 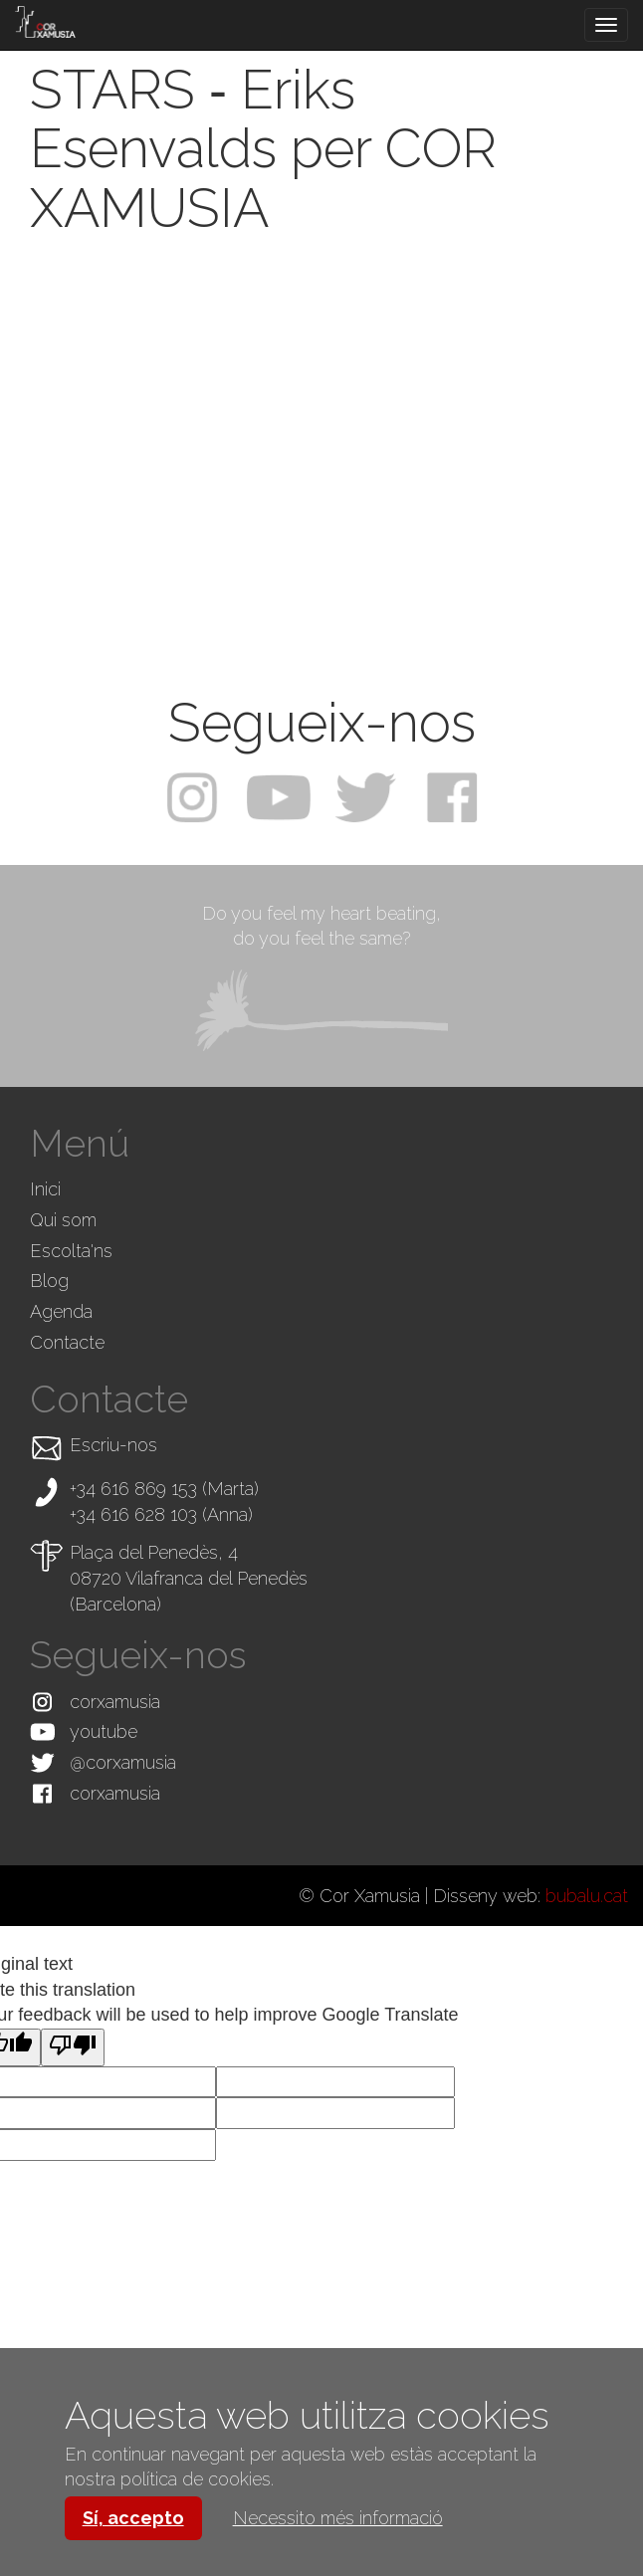 I want to click on Escolta'ns, so click(x=71, y=1250).